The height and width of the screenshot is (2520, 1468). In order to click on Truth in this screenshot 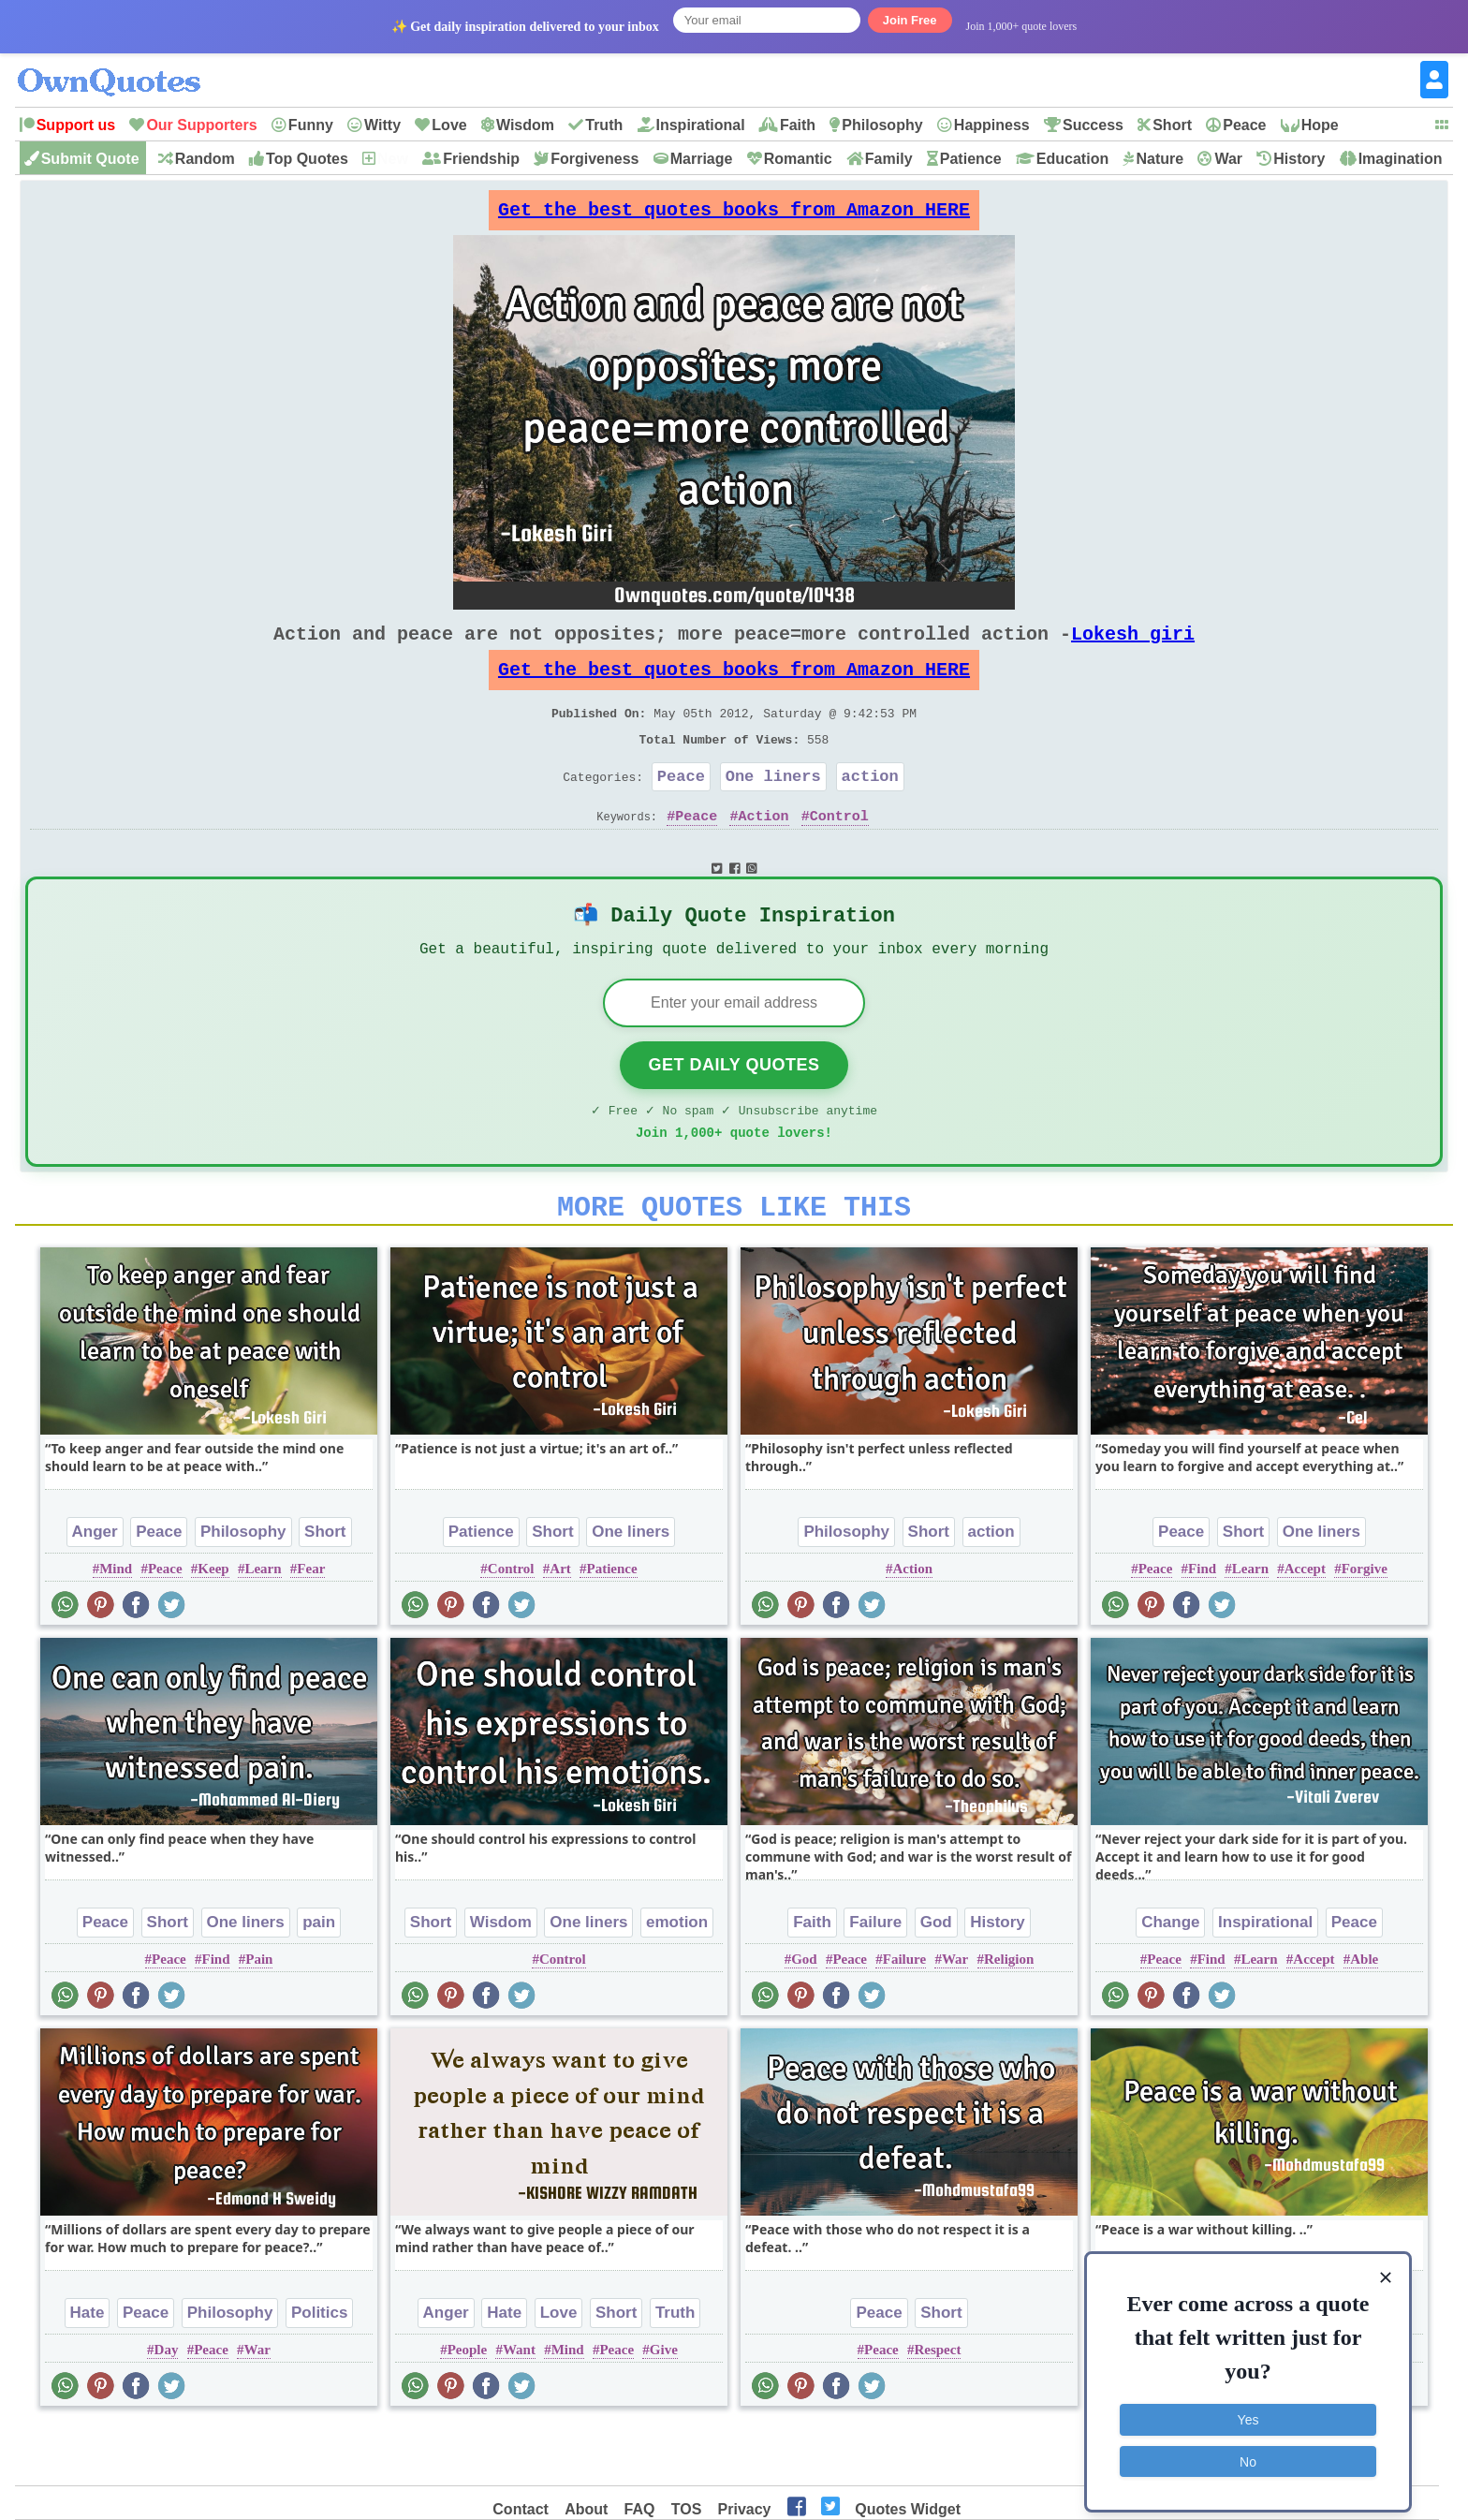, I will do `click(604, 125)`.